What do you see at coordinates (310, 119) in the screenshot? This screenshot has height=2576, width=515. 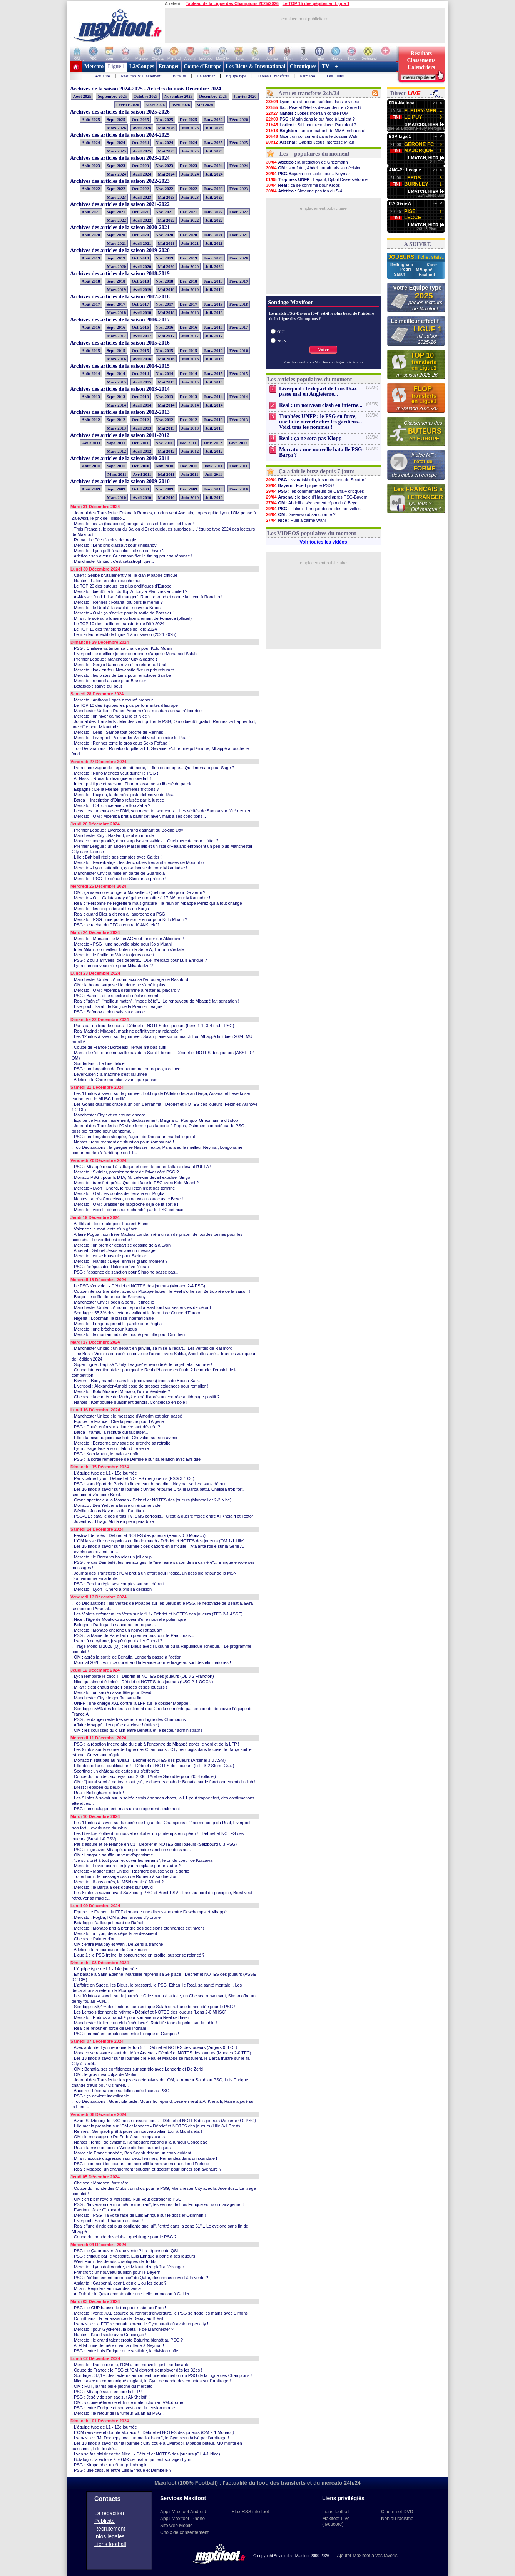 I see `: Marin dans le but face à Lorient ?` at bounding box center [310, 119].